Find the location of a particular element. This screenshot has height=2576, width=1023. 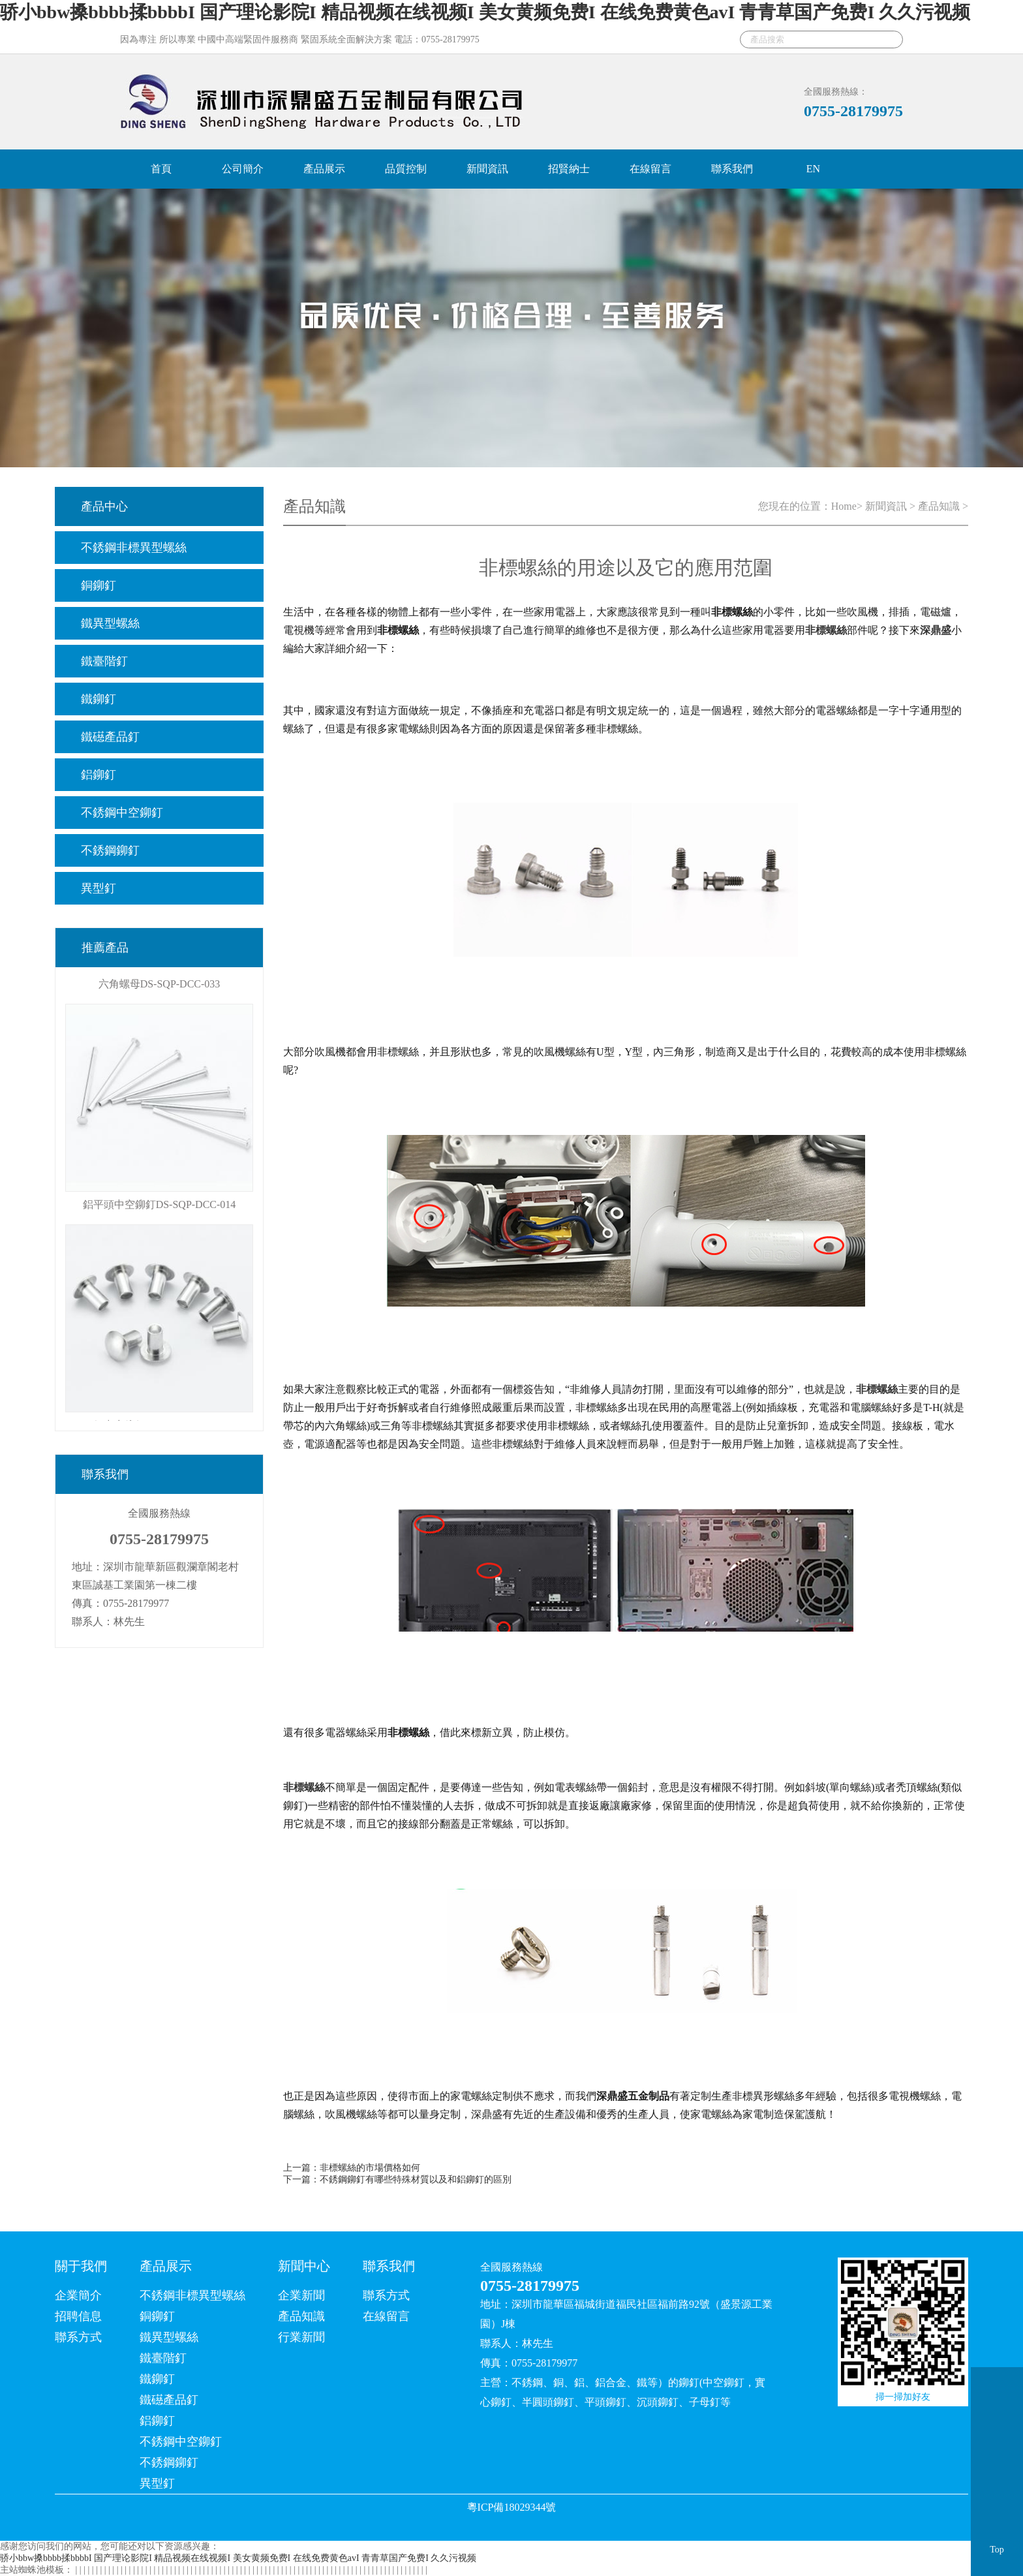

不銹鋼中空鉚釘 is located at coordinates (122, 812).